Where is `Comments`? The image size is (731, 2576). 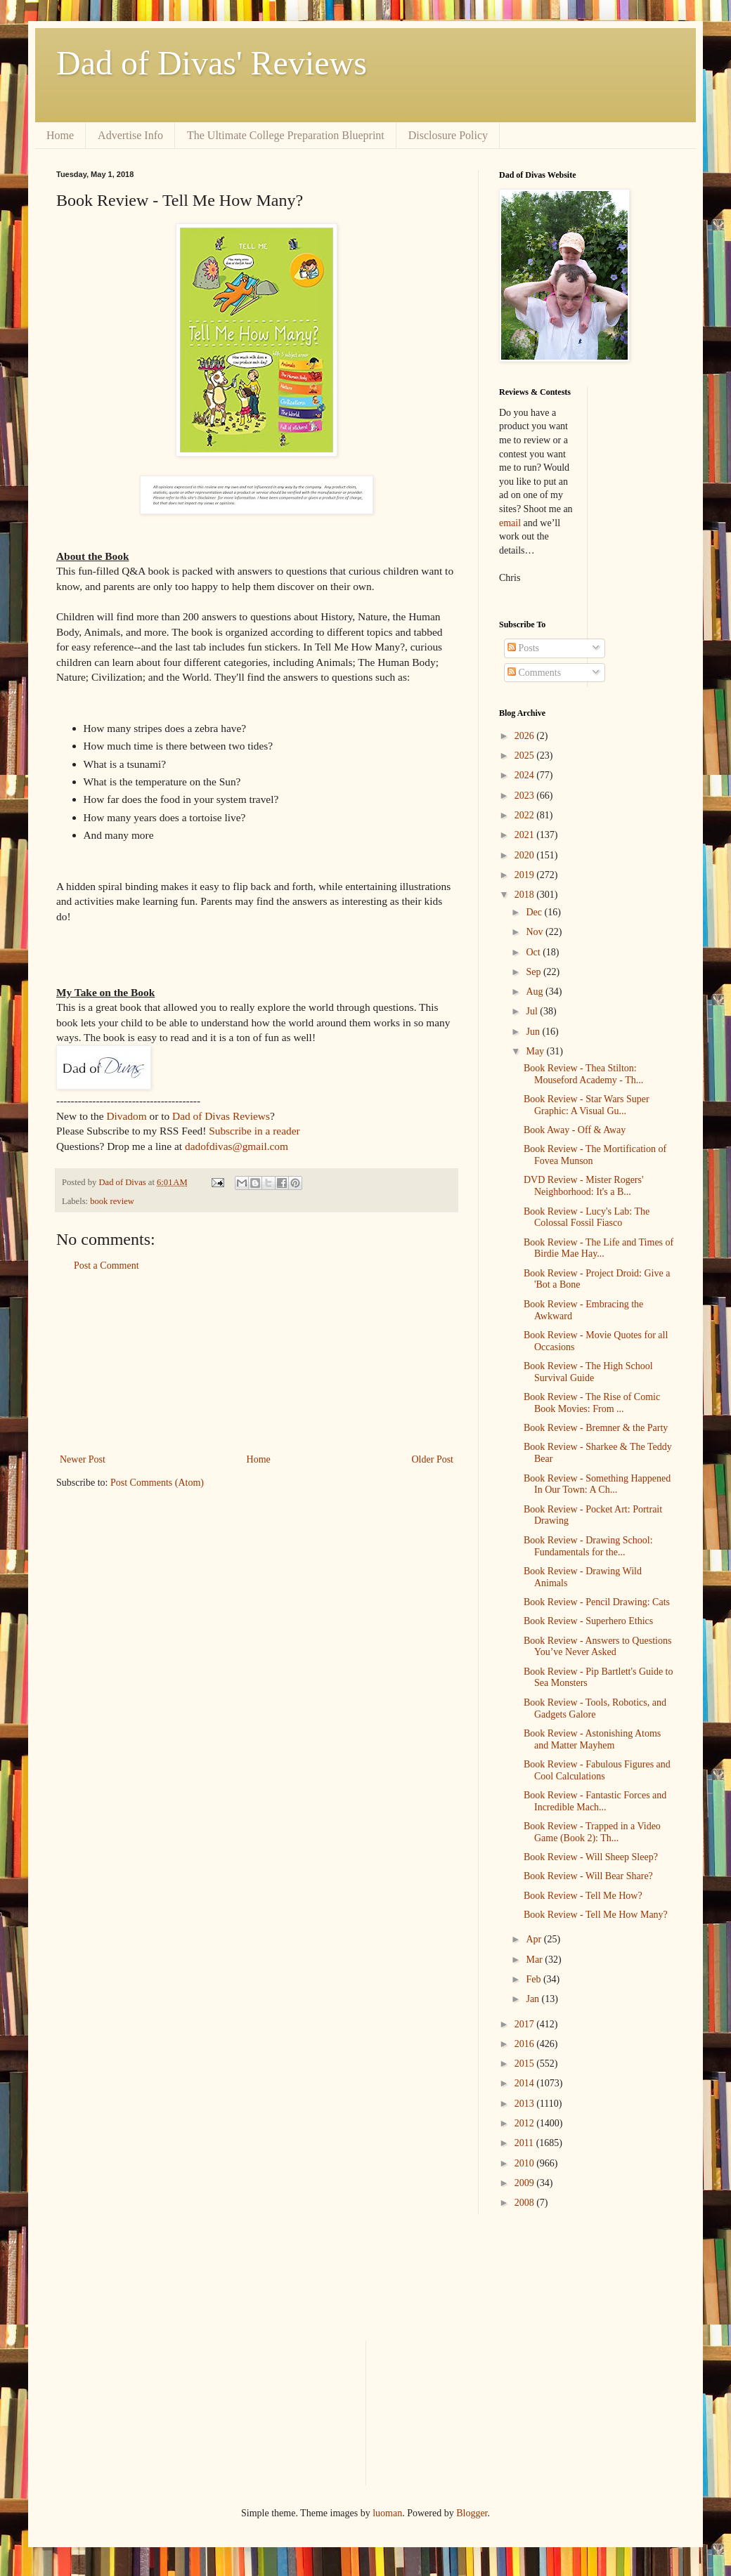
Comments is located at coordinates (534, 672).